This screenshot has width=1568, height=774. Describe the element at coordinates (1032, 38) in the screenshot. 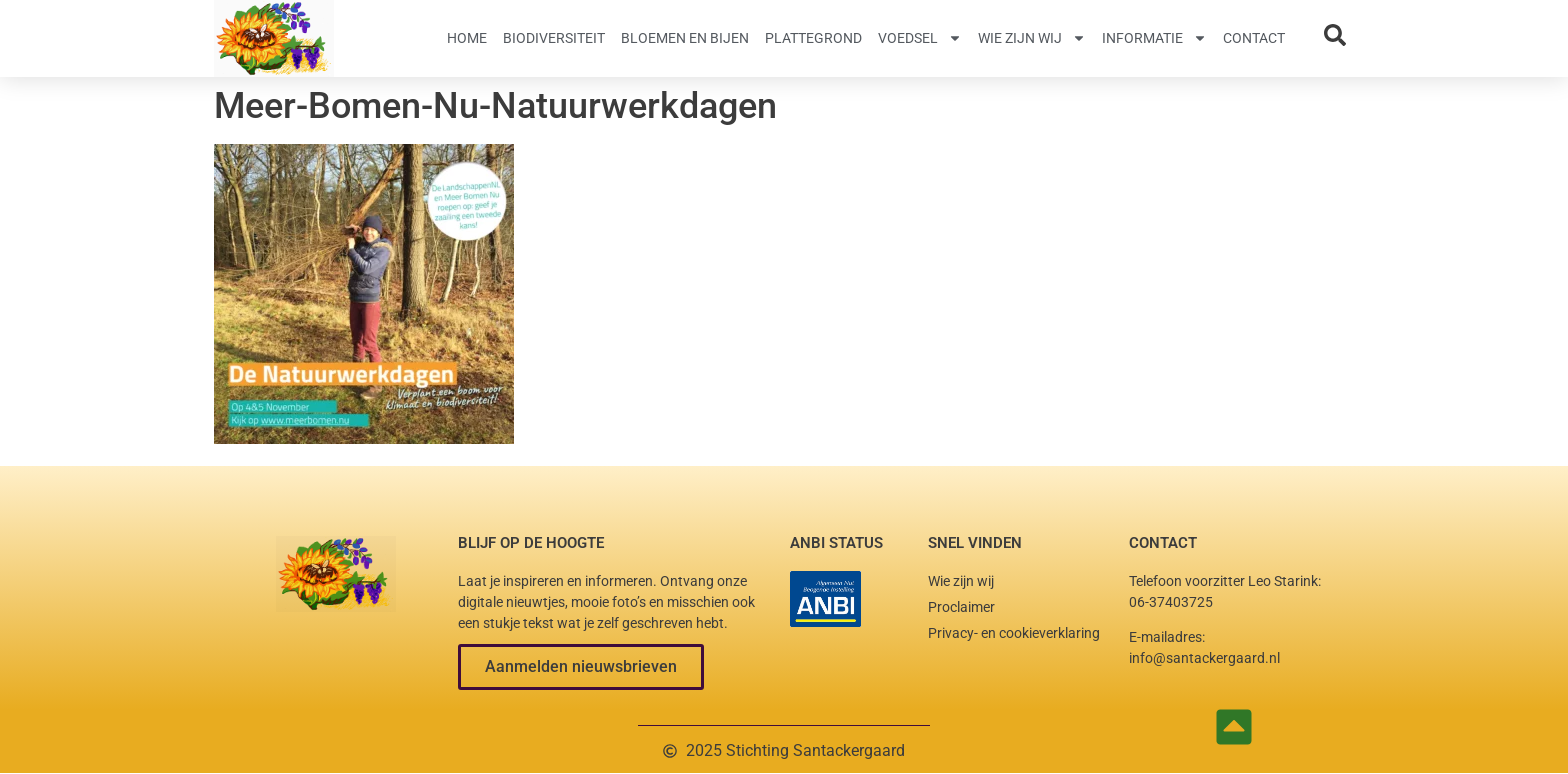

I see `Wie zijn wij` at that location.